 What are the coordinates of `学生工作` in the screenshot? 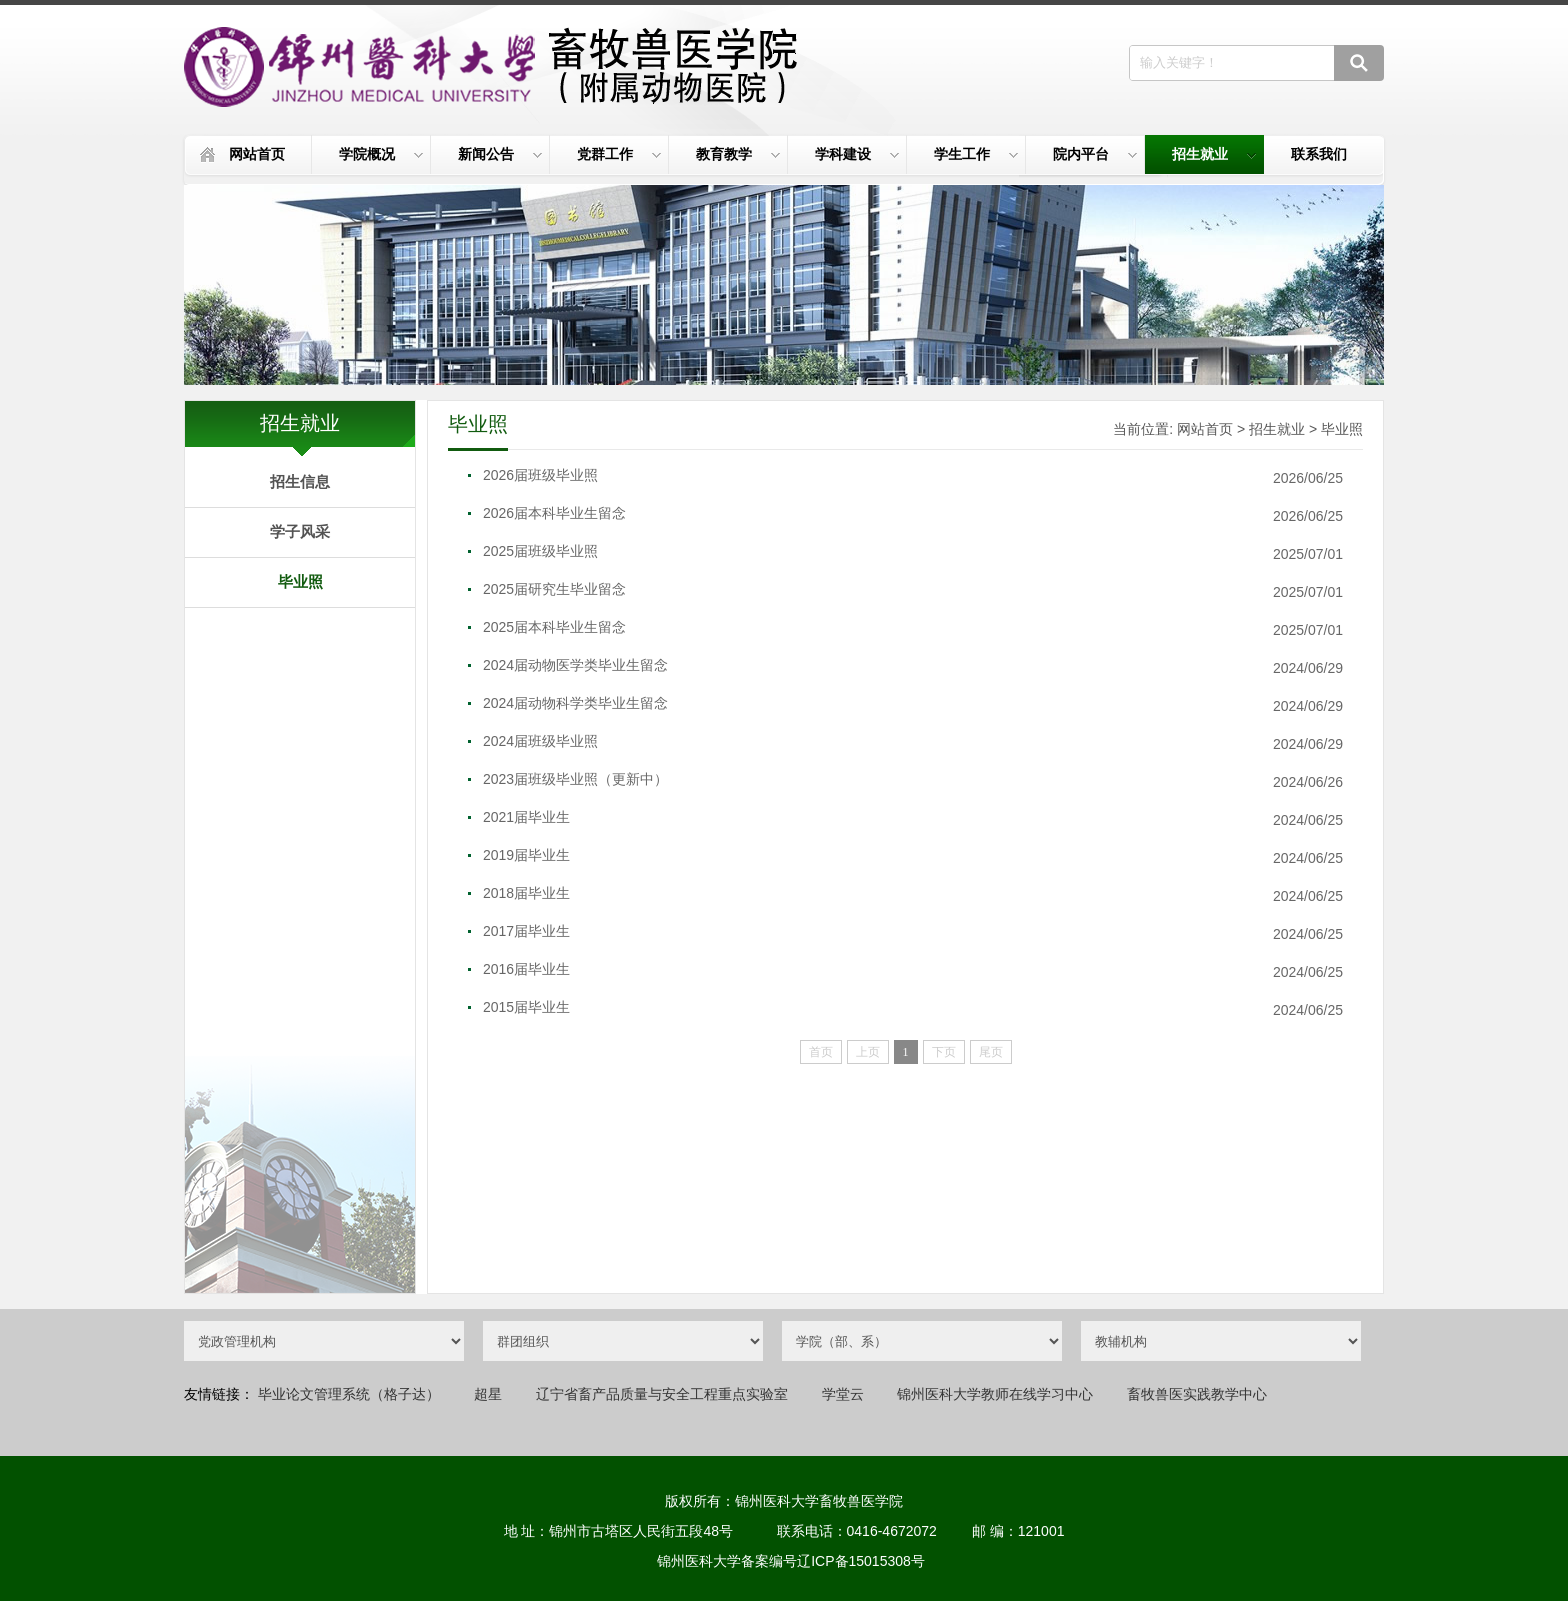 It's located at (976, 154).